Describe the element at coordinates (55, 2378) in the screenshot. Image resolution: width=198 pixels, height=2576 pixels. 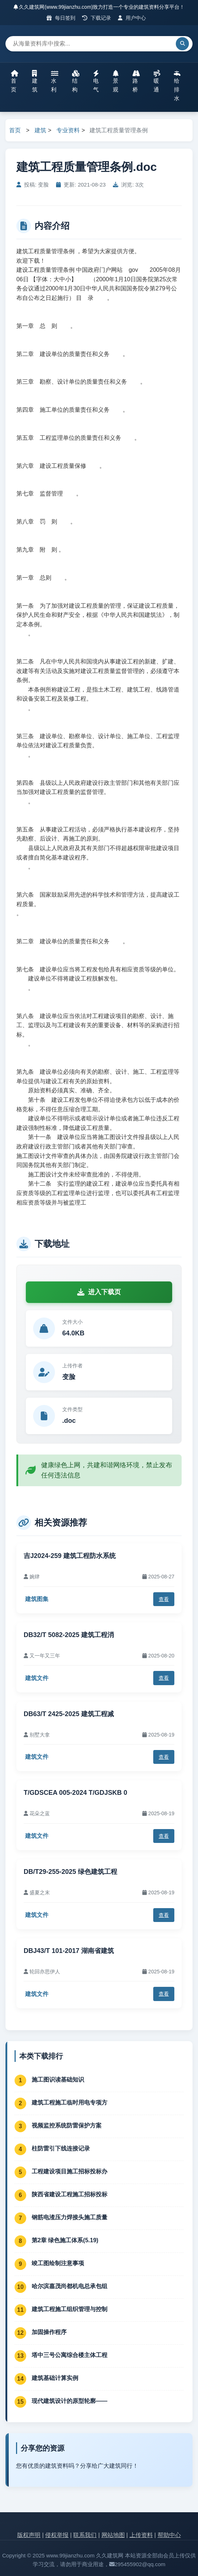
I see `建筑基础计算实例` at that location.